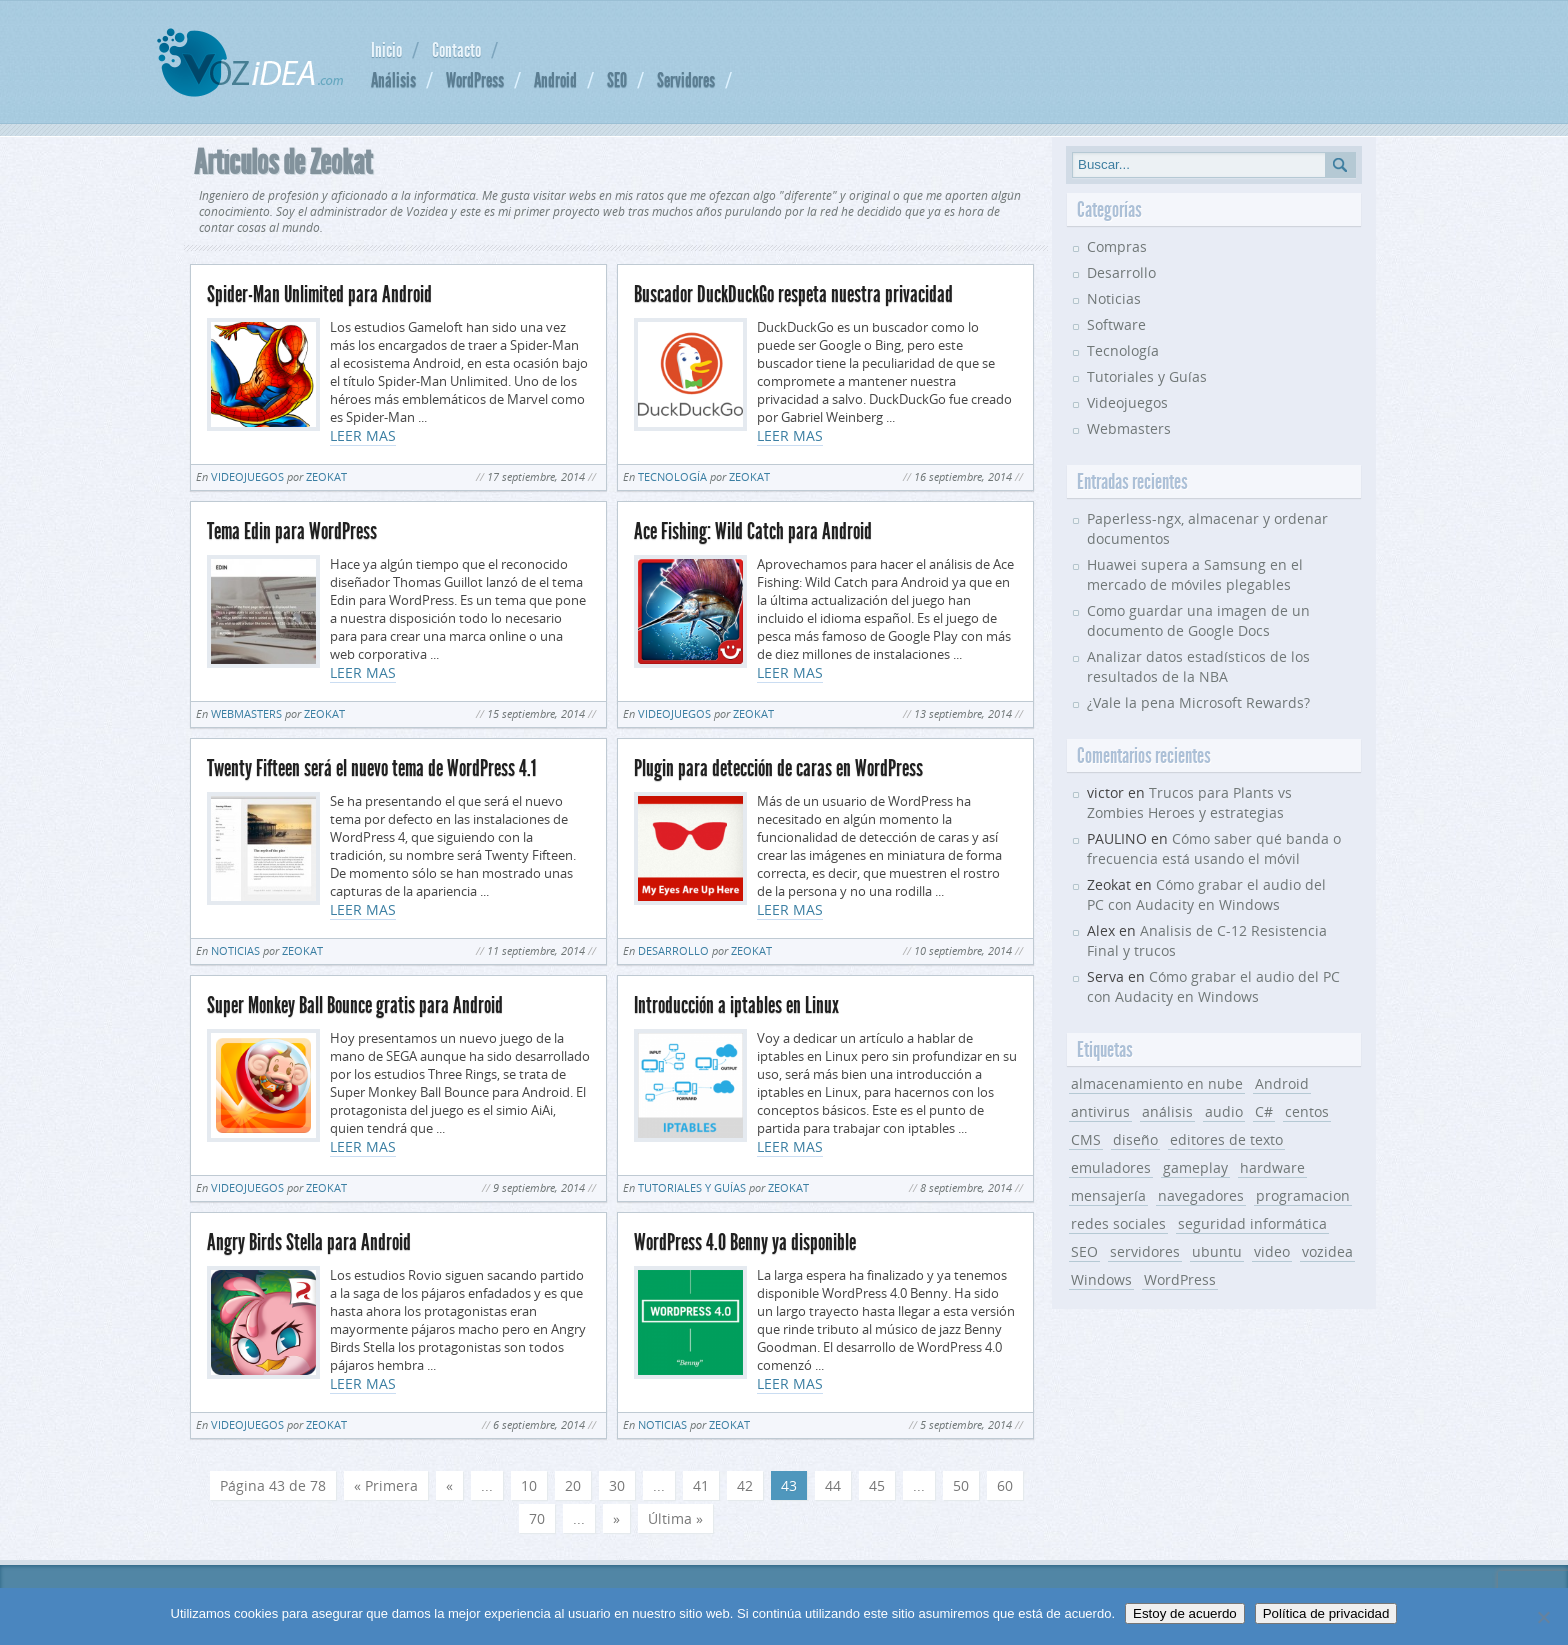 The width and height of the screenshot is (1568, 1645). Describe the element at coordinates (456, 50) in the screenshot. I see `Contacto` at that location.